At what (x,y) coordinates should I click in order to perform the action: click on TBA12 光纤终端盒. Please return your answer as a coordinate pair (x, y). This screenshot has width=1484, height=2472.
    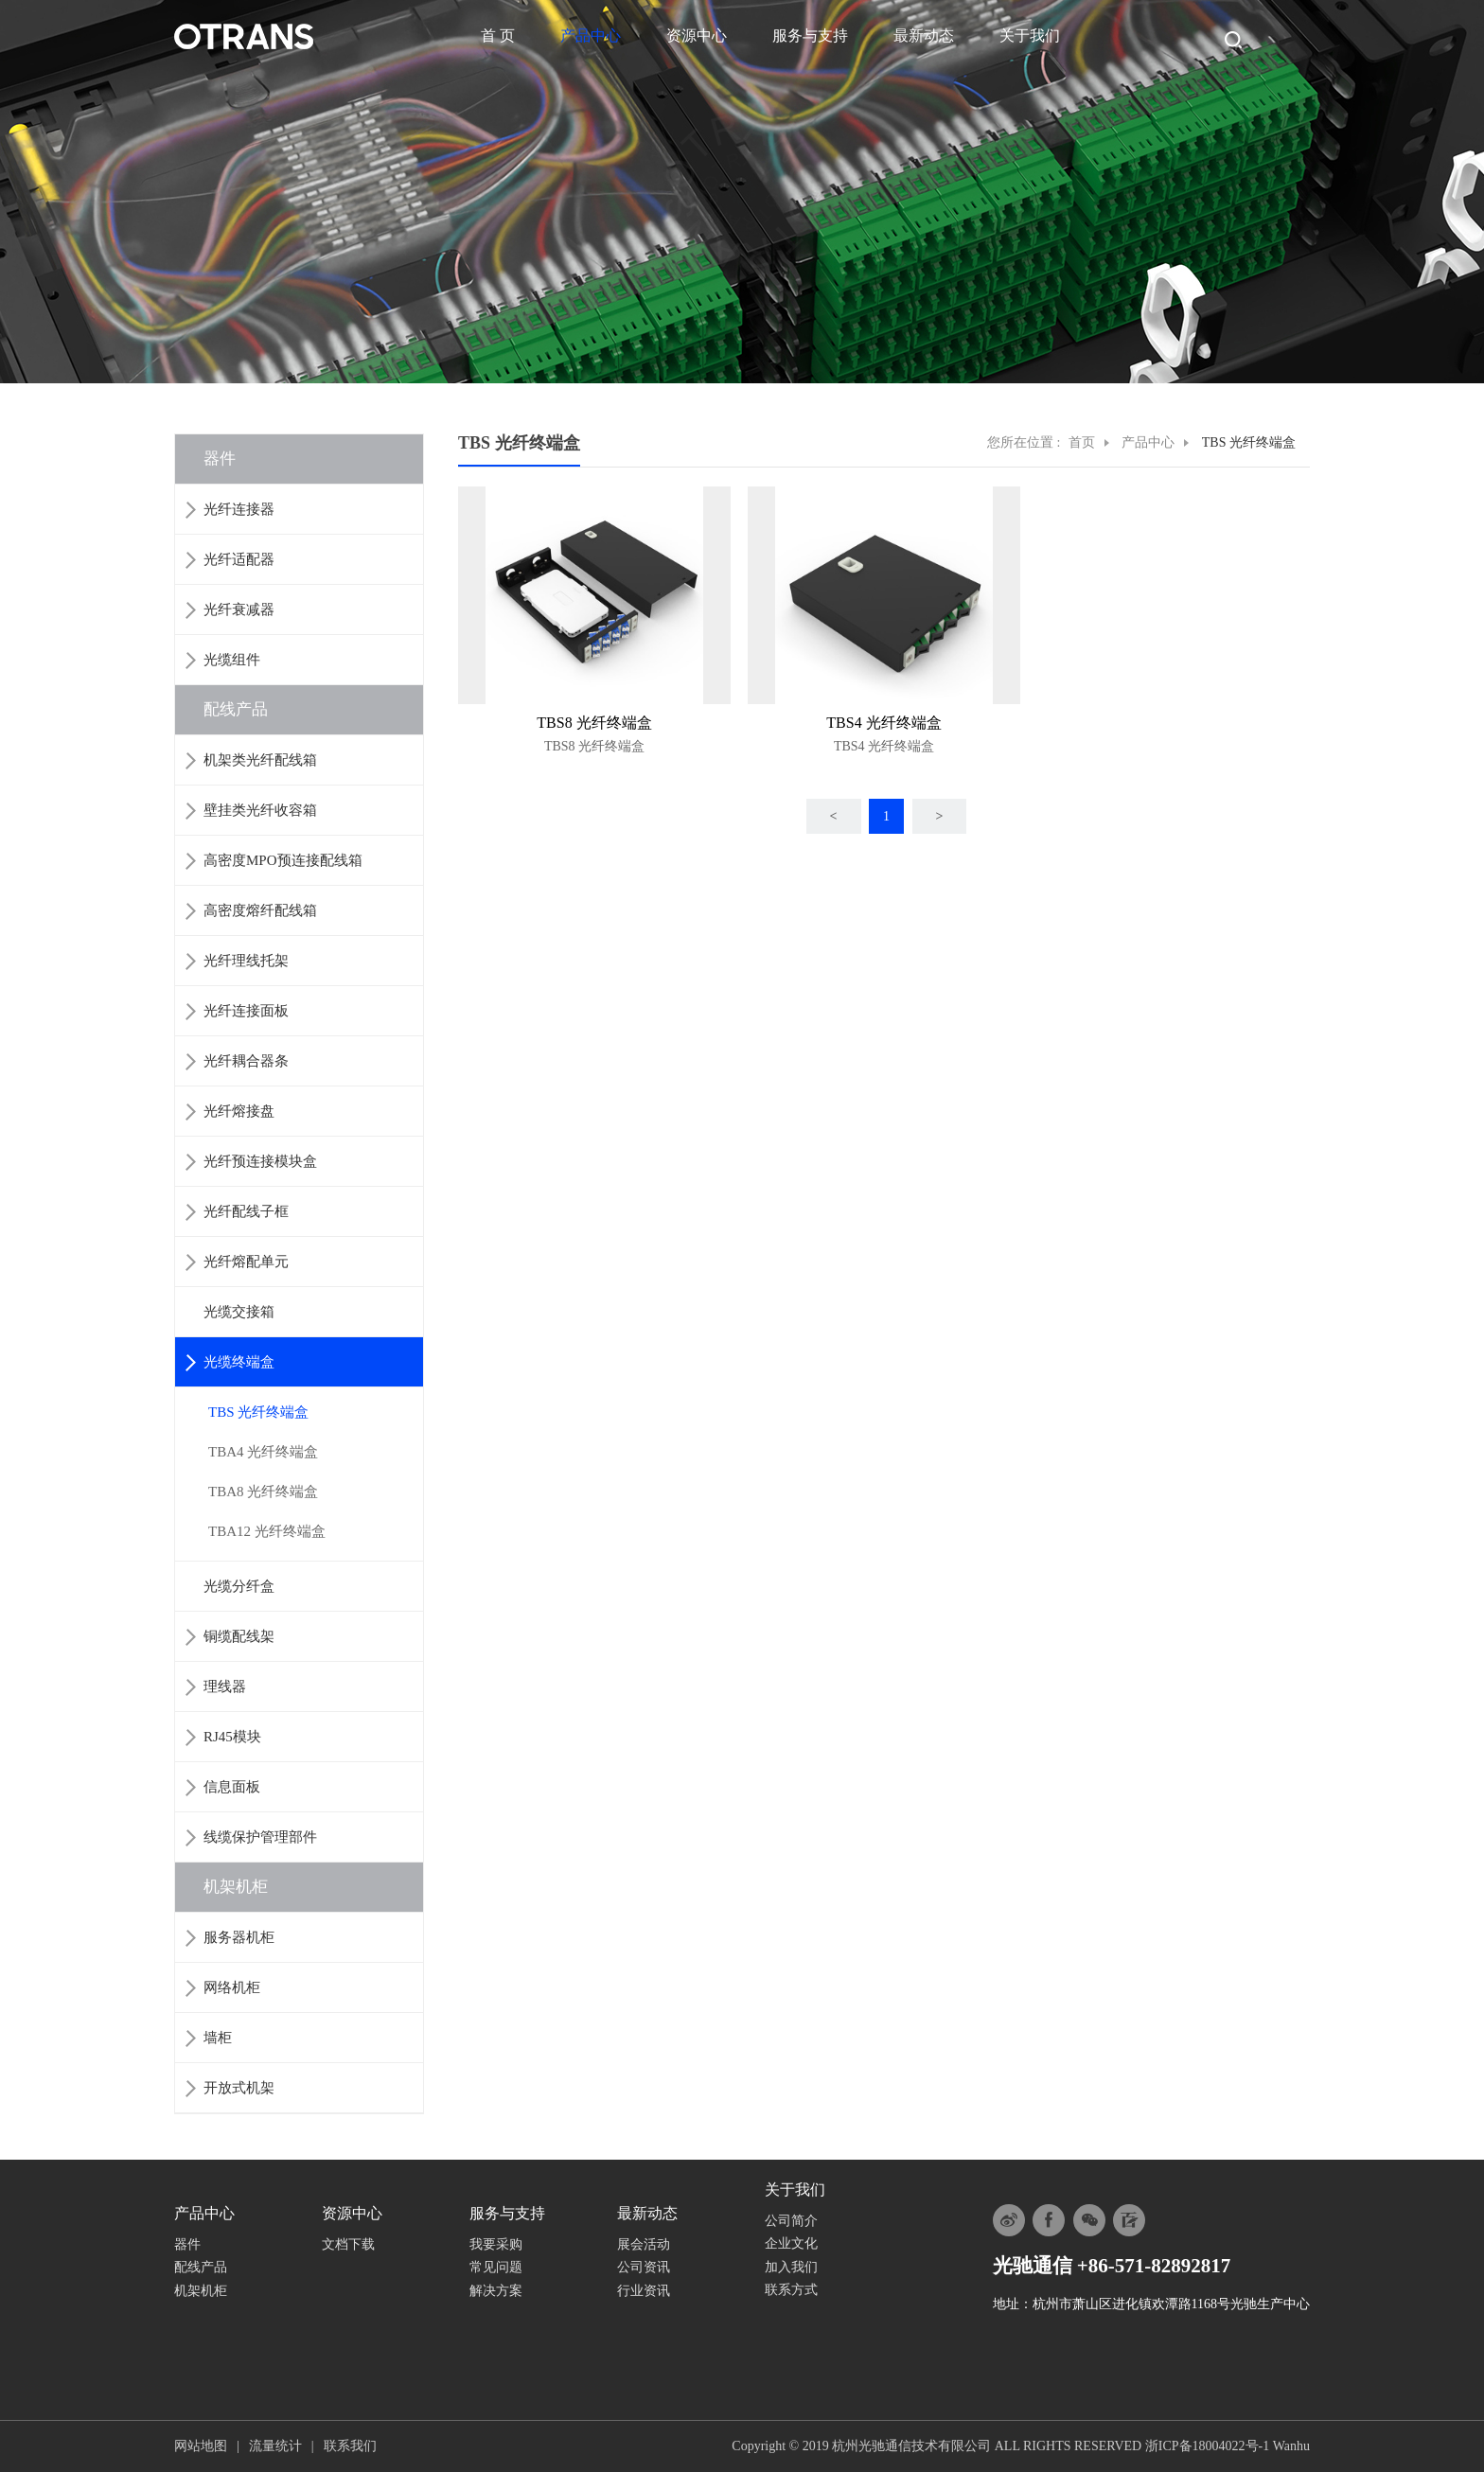
    Looking at the image, I should click on (267, 1531).